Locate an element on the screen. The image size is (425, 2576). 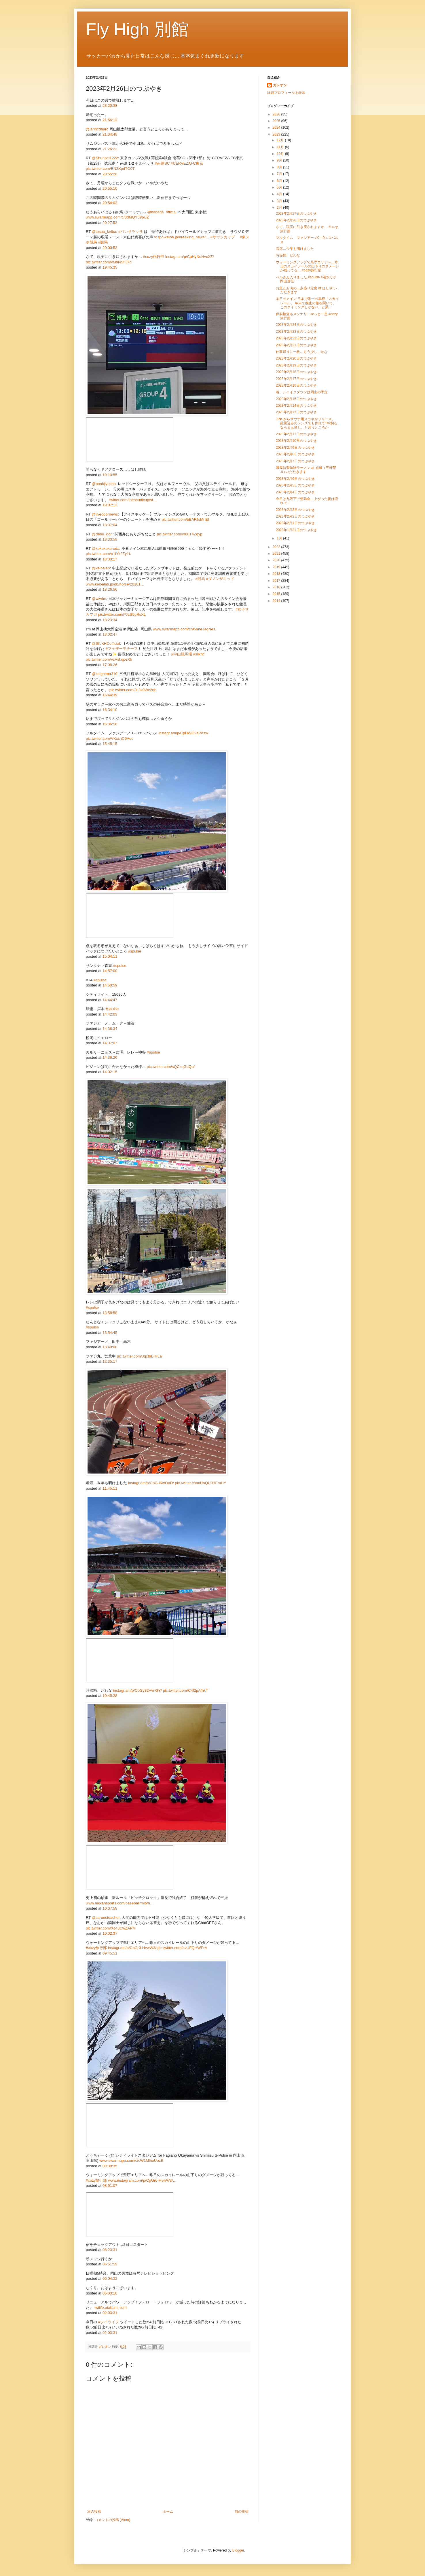
13:54:45 is located at coordinates (110, 1332).